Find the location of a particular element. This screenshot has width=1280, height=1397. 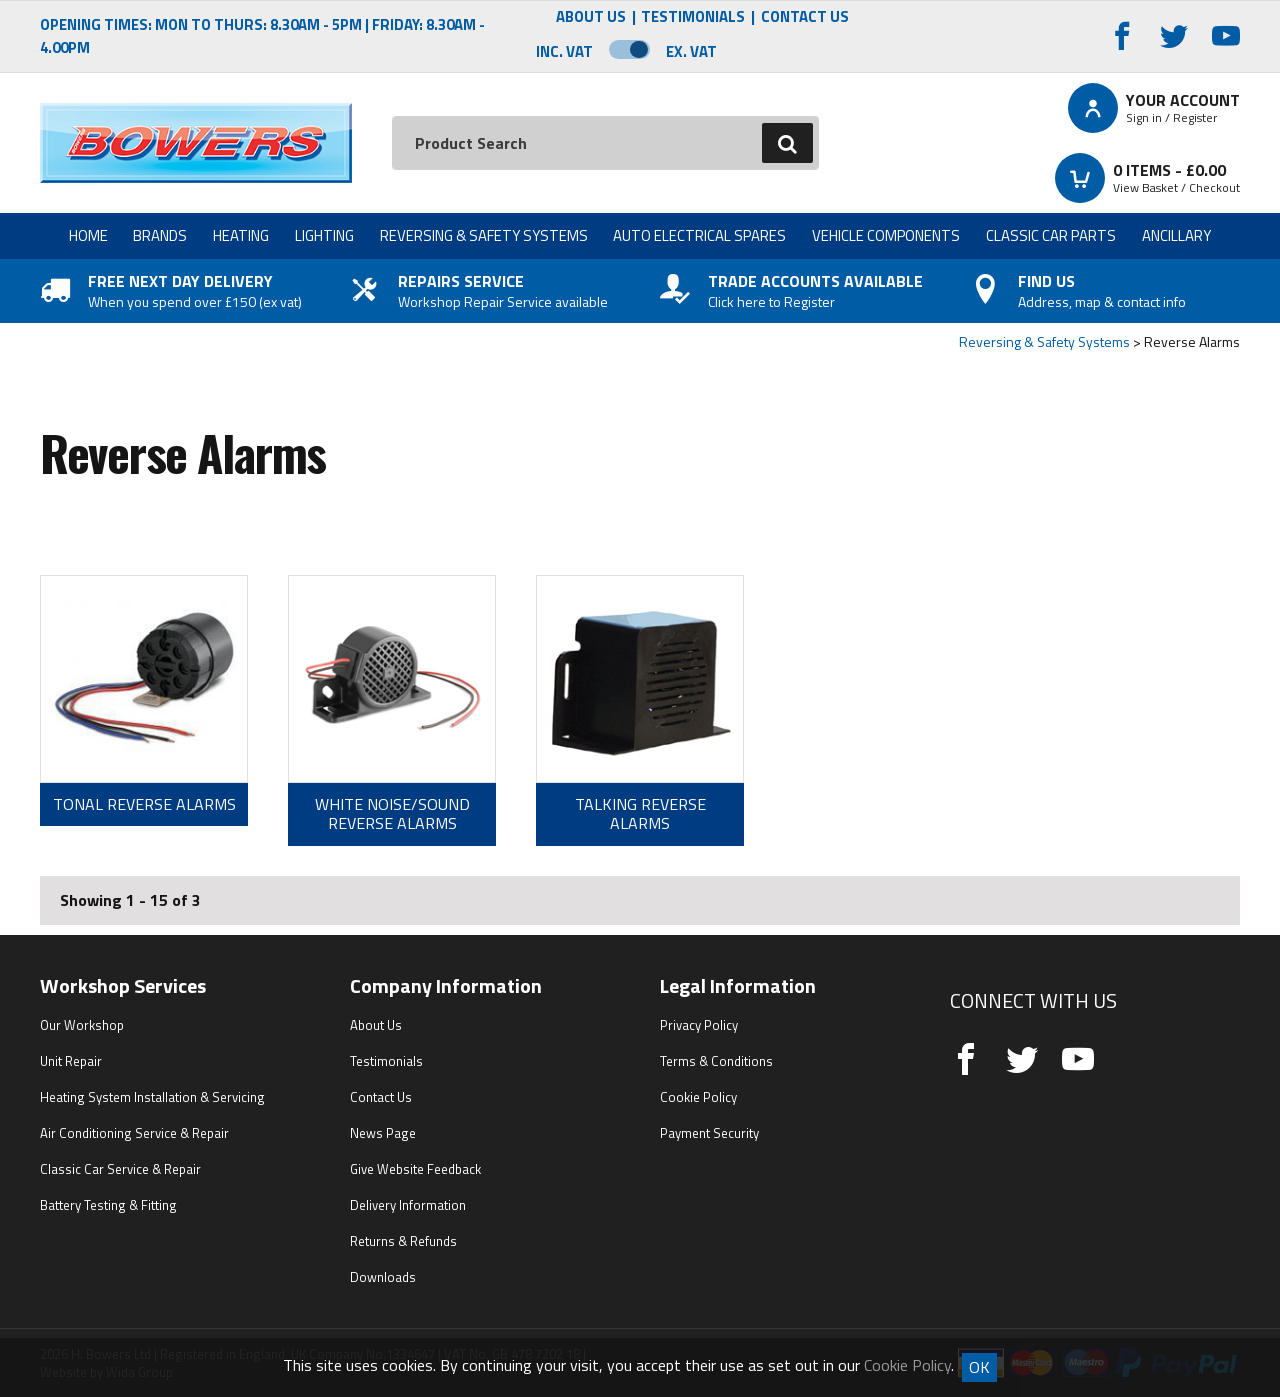

Auto Electrical Spares is located at coordinates (699, 235).